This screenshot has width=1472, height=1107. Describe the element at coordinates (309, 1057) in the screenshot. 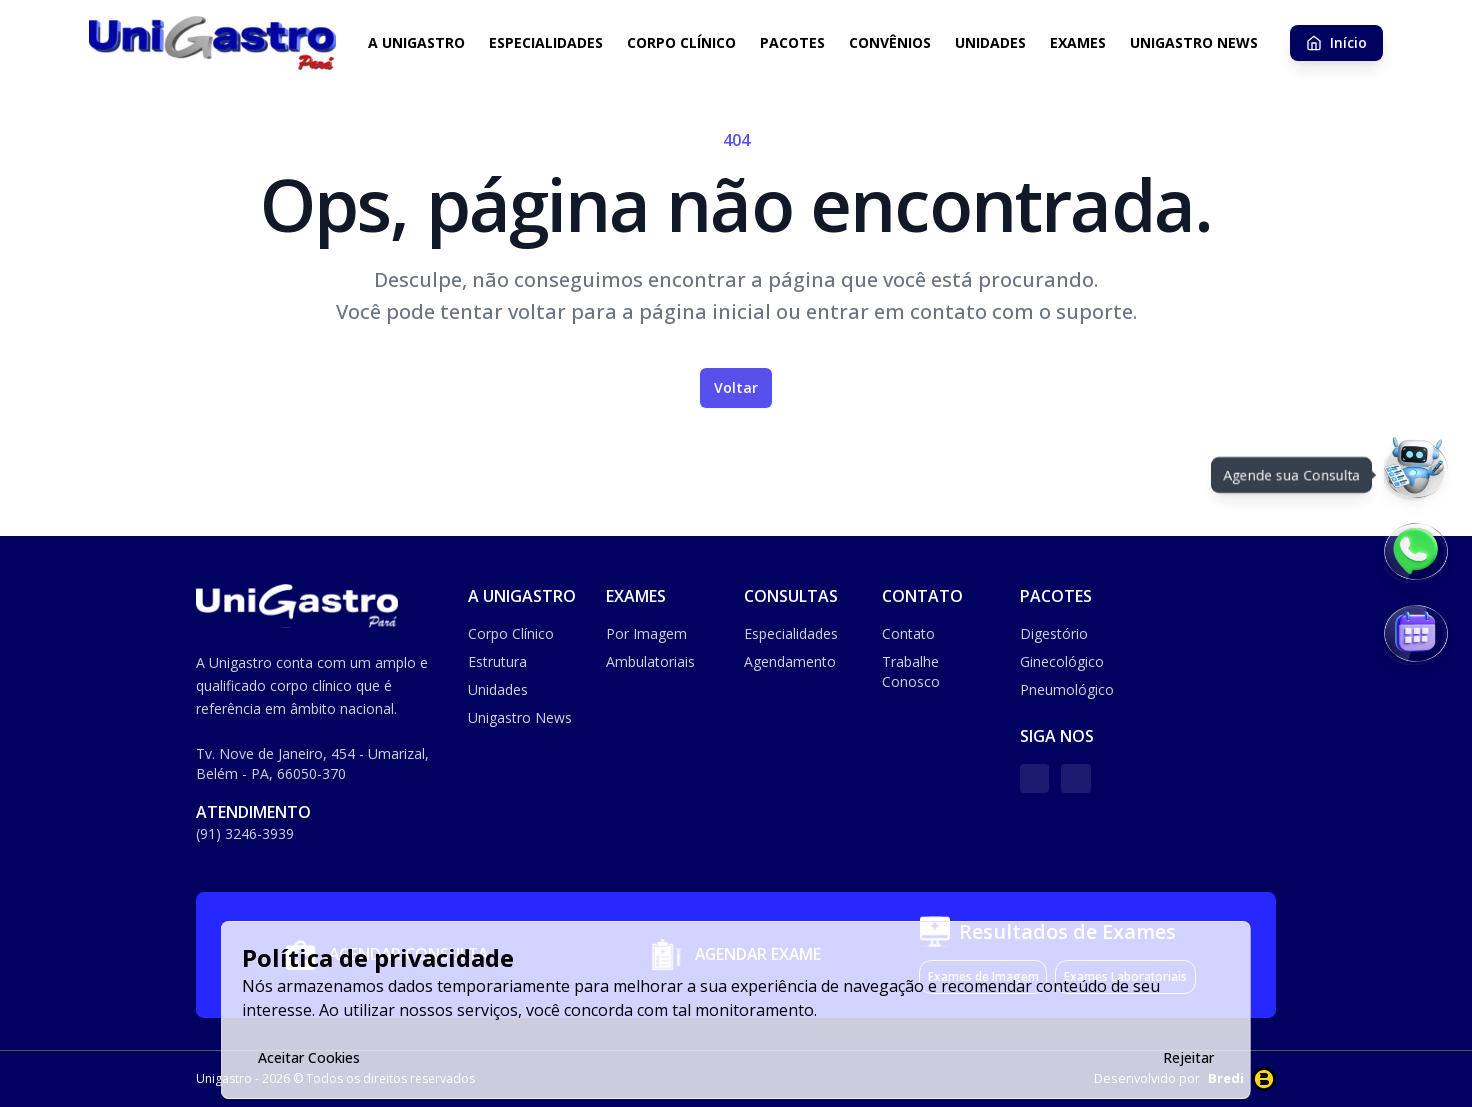

I see `Aceitar Cookies` at that location.